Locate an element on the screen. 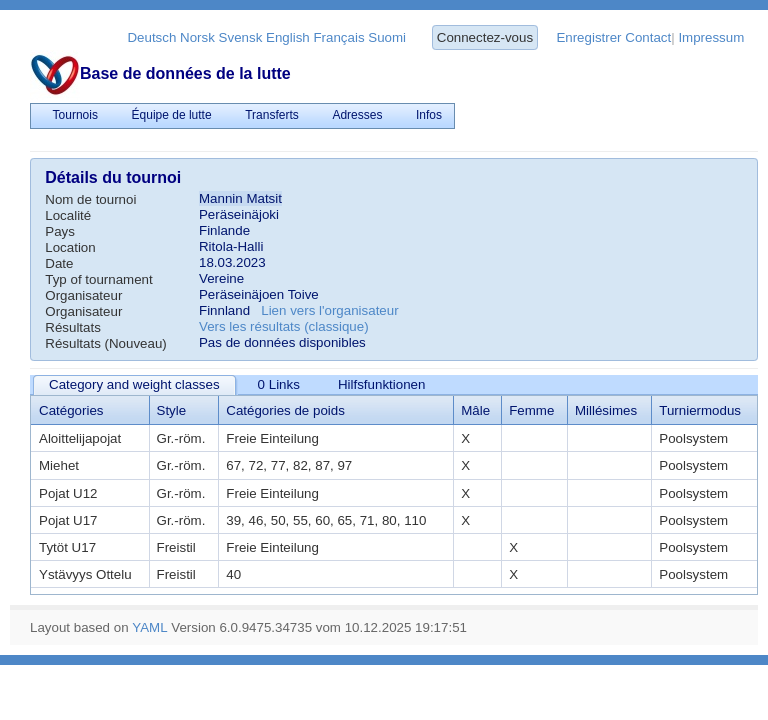  Lien vers l'organisateur is located at coordinates (329, 310).